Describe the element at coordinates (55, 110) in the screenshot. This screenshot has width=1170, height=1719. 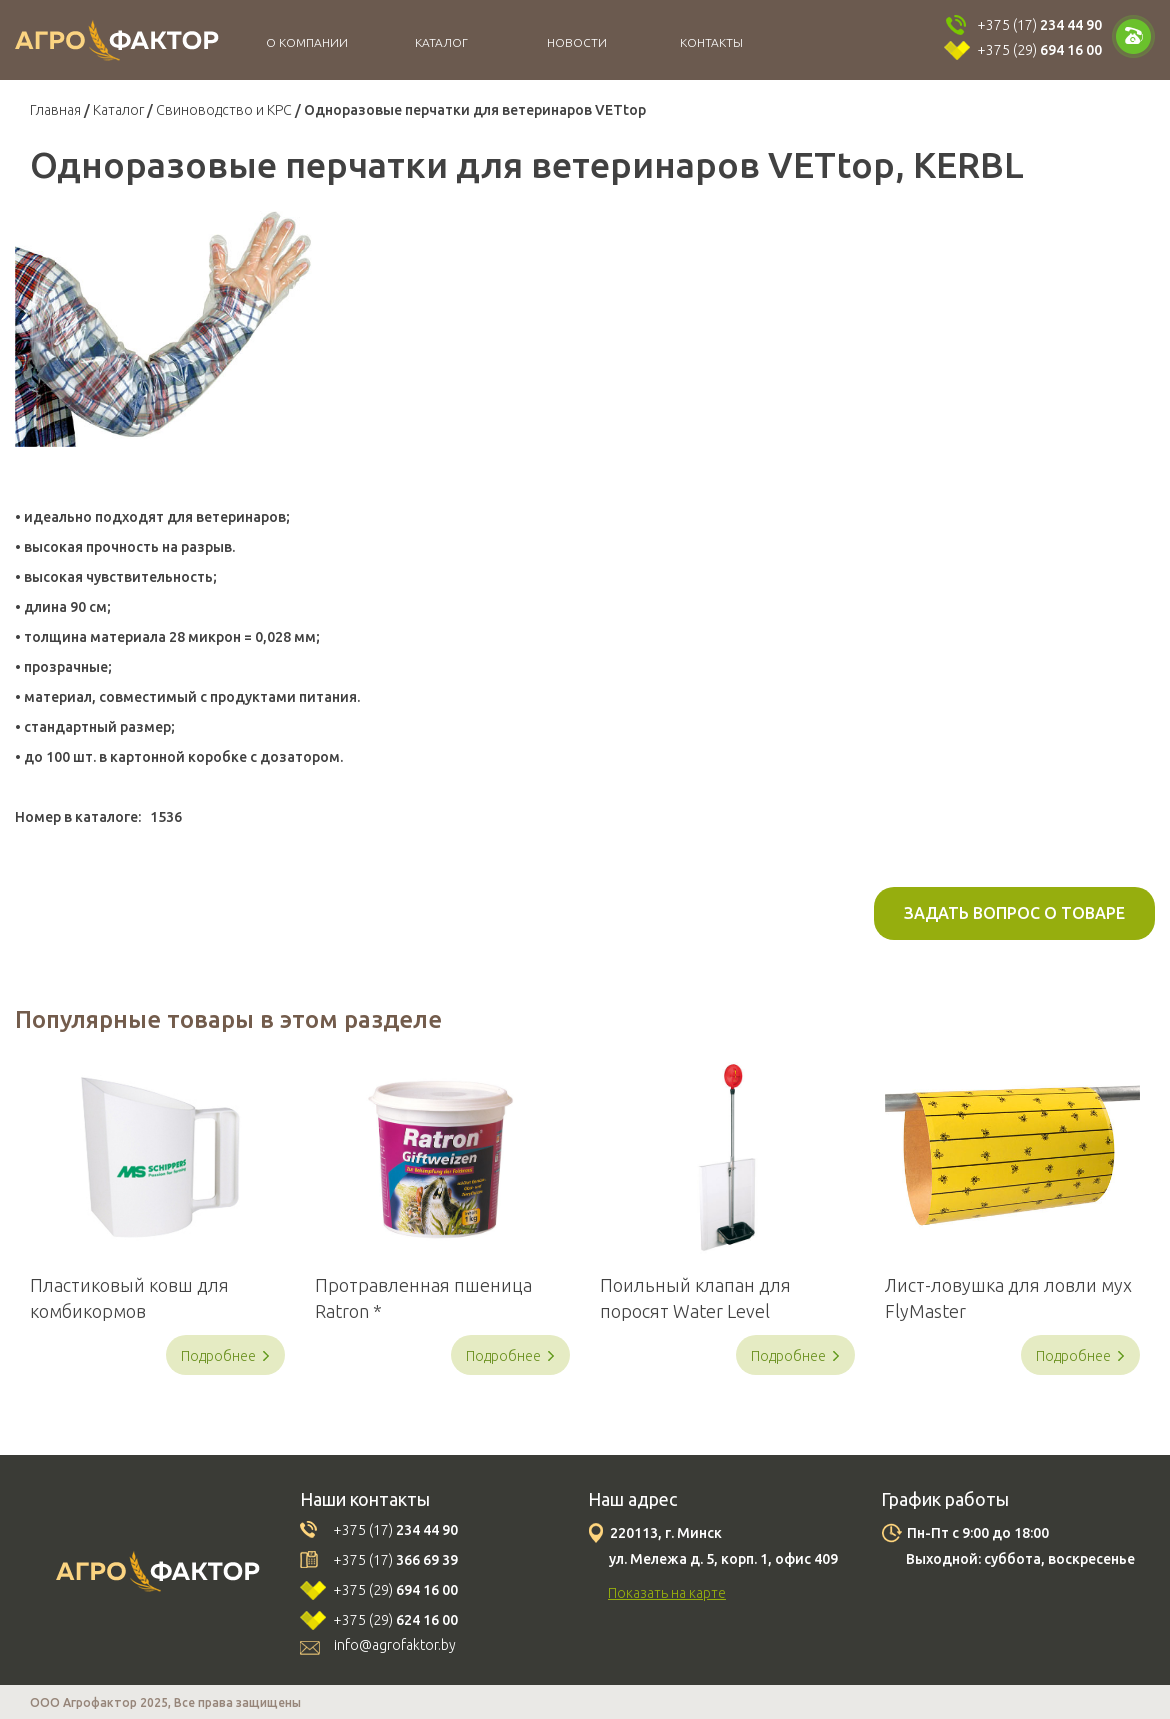
I see `Главная` at that location.